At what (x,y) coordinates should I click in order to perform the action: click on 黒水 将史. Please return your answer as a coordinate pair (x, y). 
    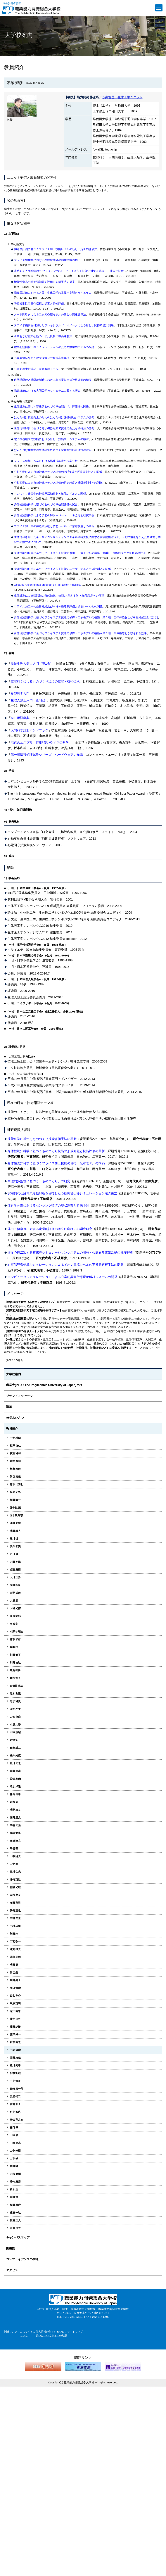
    Looking at the image, I should click on (15, 1701).